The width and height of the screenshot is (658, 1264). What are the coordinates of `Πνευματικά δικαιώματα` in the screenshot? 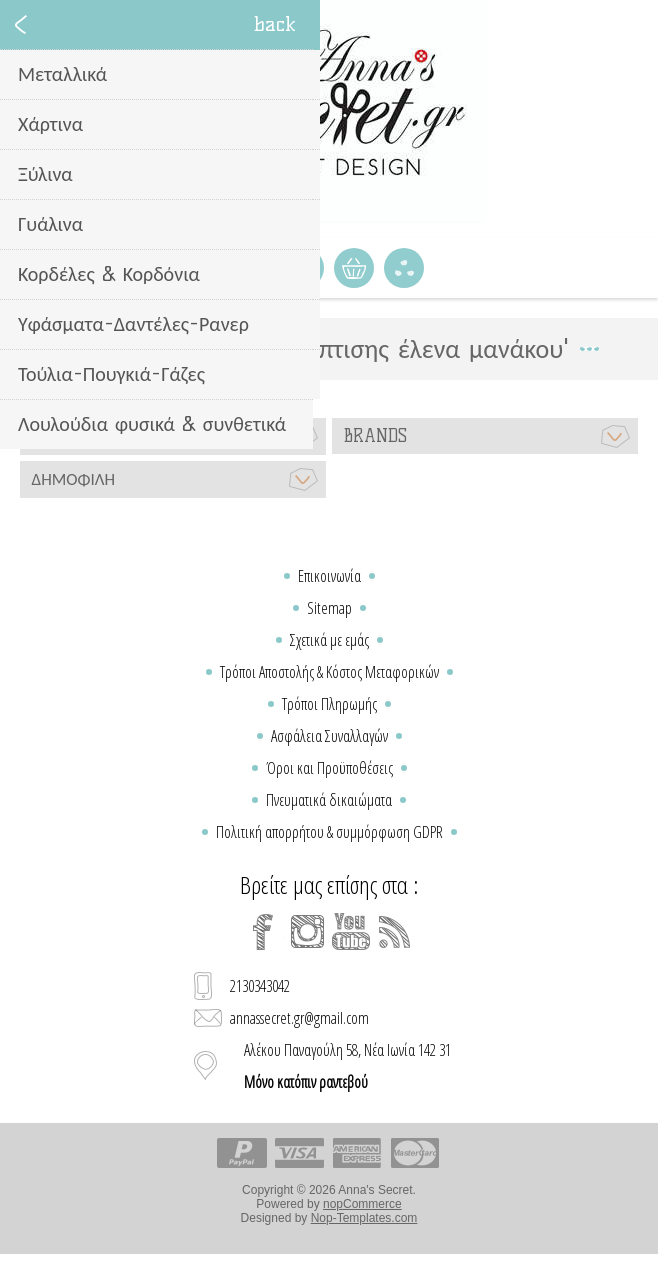 It's located at (329, 800).